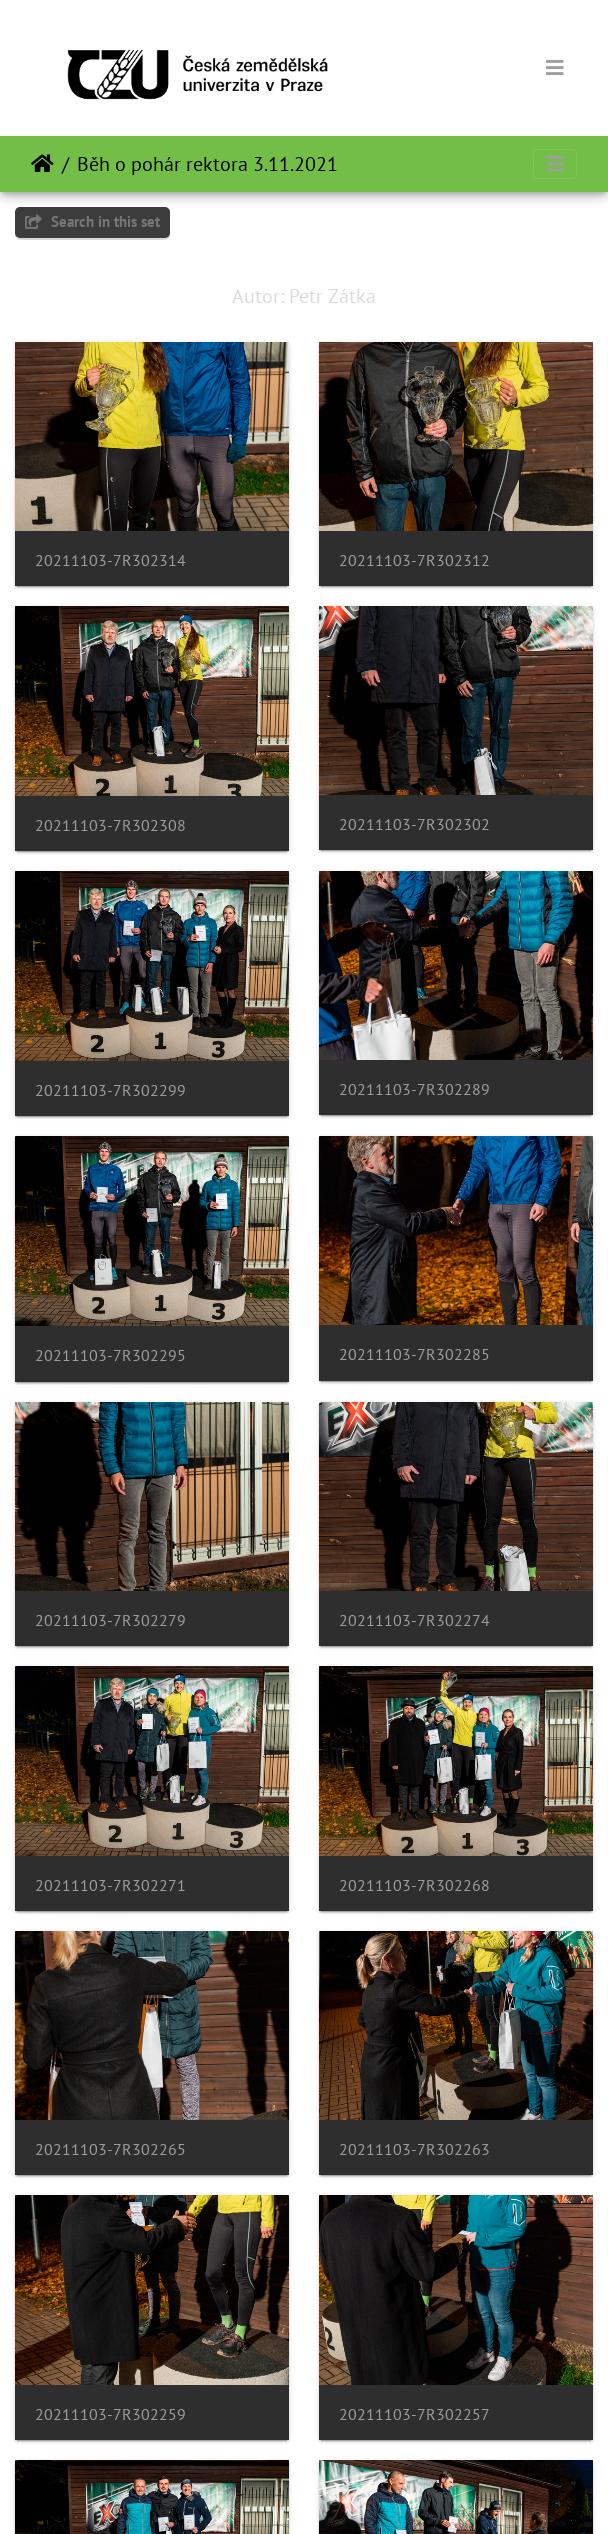  I want to click on Běh o pohár rektora 3.11.2021, so click(207, 164).